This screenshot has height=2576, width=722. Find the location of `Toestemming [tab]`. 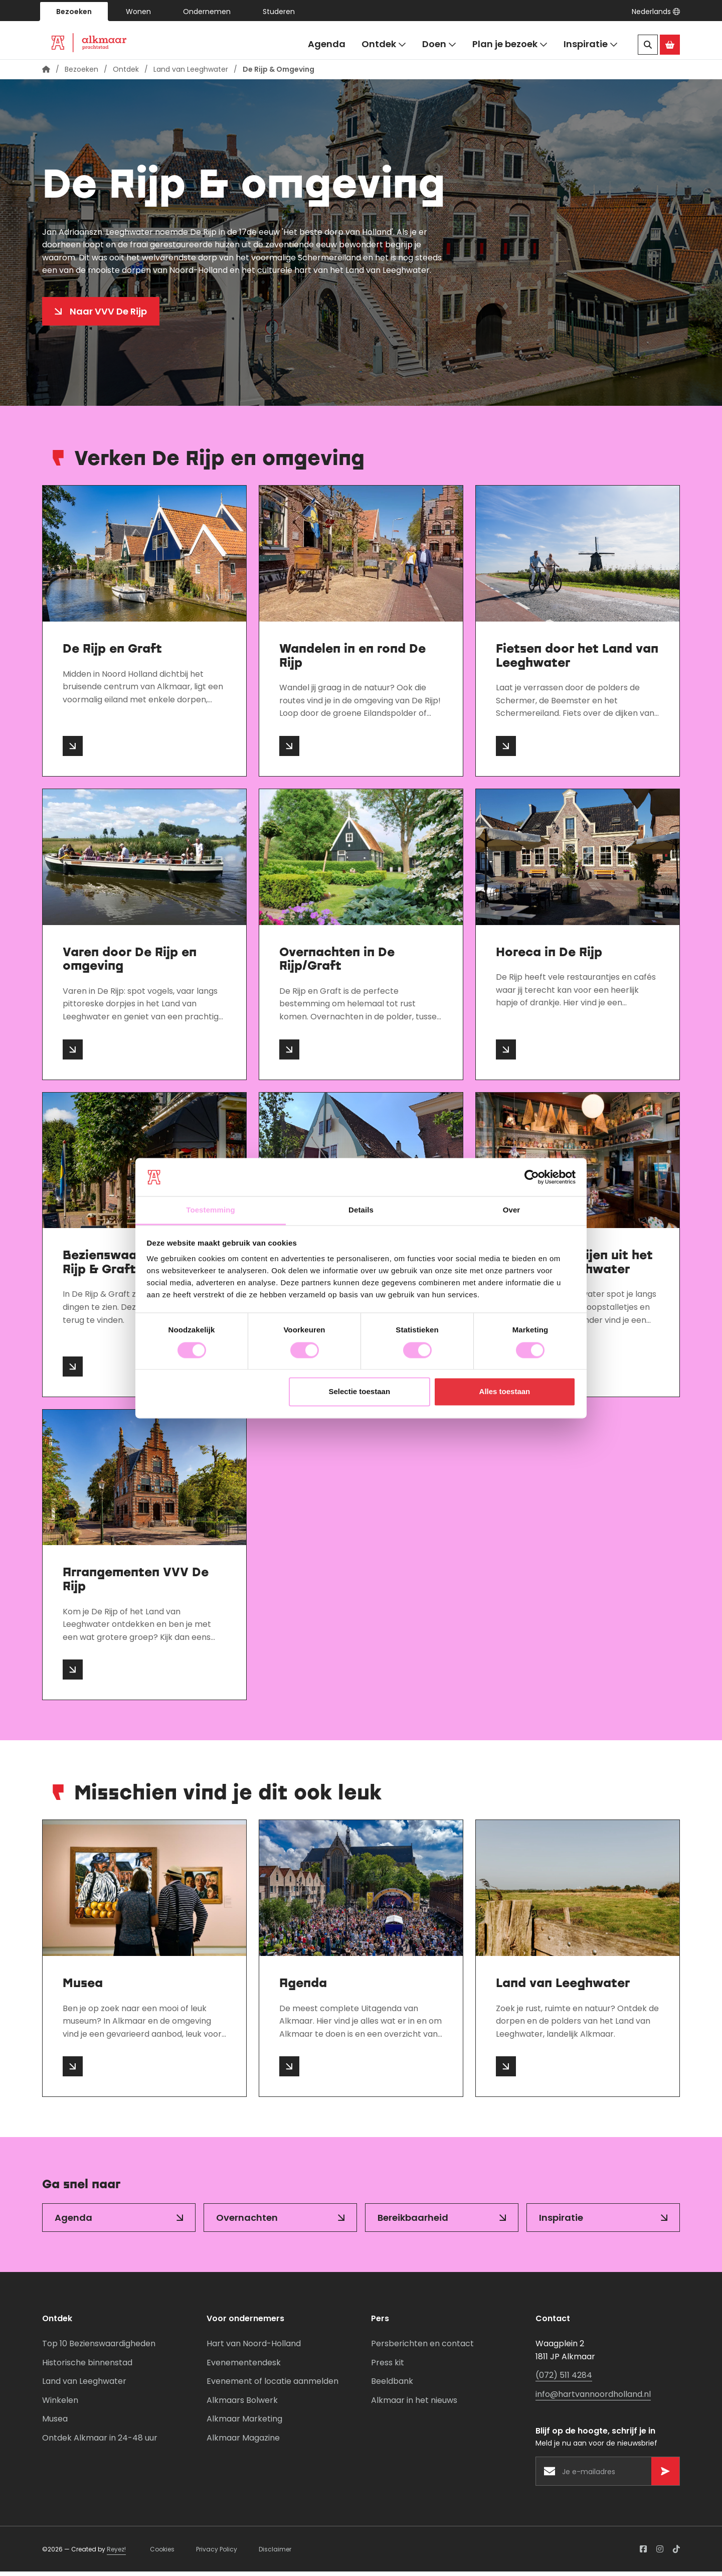

Toestemming [tab] is located at coordinates (210, 1210).